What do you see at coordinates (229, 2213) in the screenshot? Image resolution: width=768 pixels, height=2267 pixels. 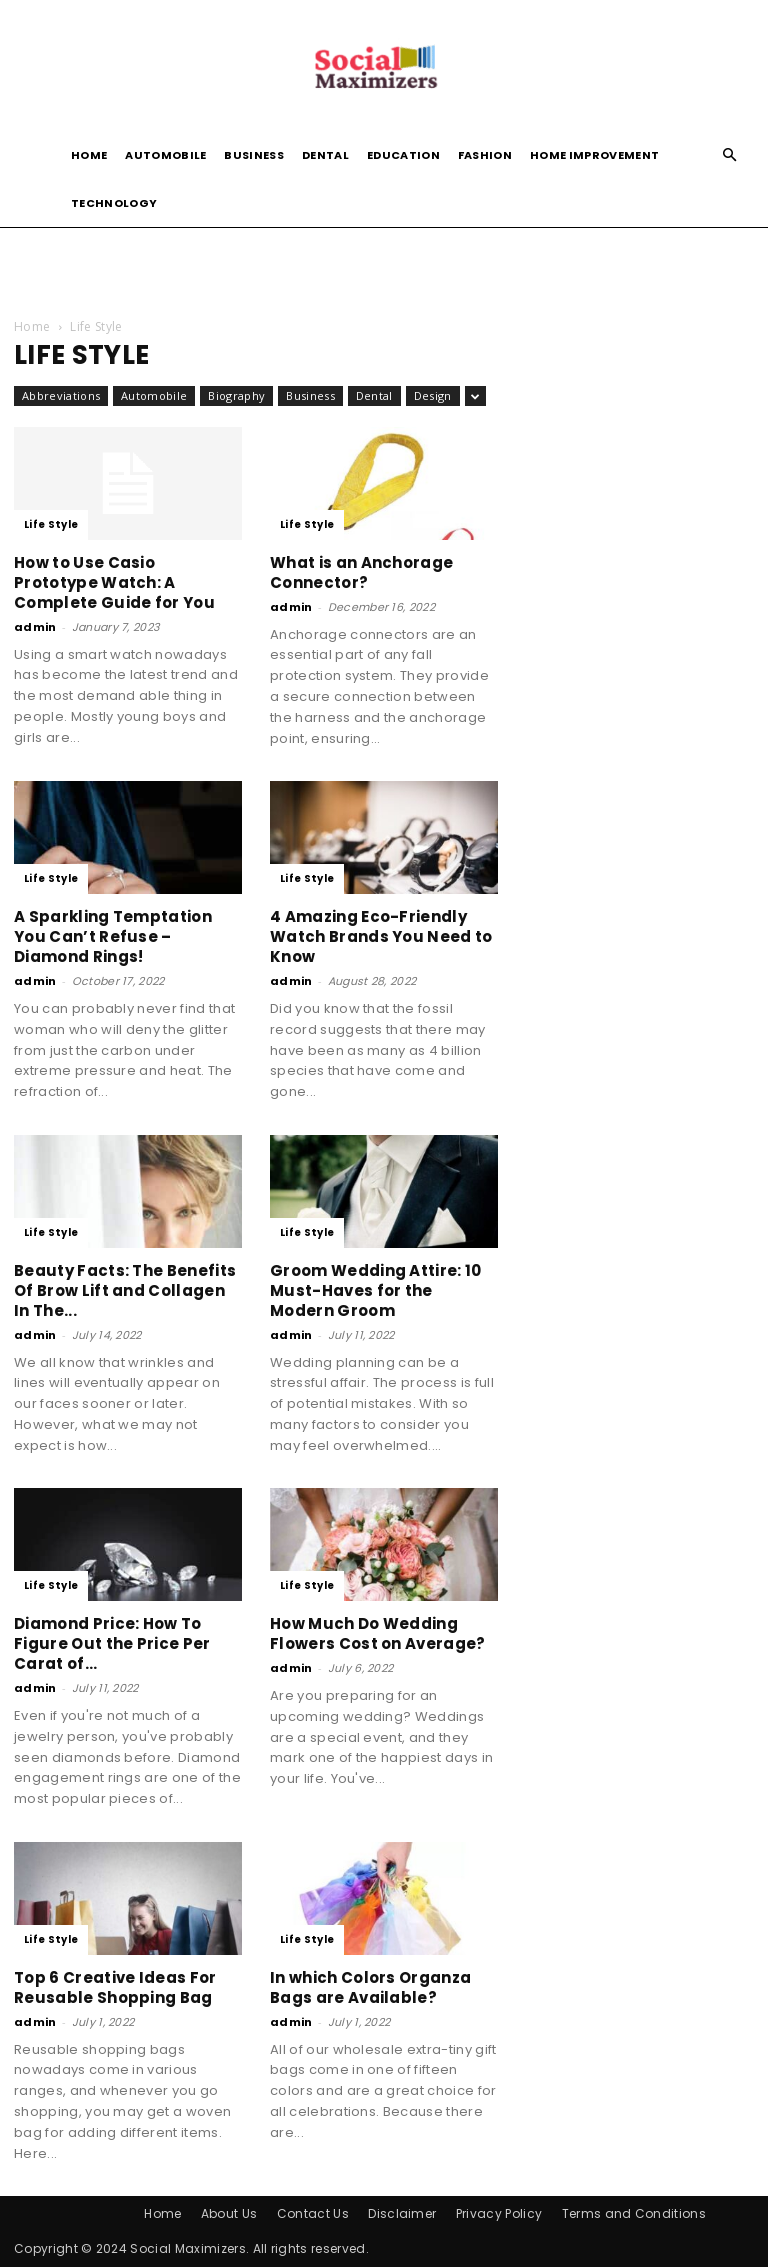 I see `About Us` at bounding box center [229, 2213].